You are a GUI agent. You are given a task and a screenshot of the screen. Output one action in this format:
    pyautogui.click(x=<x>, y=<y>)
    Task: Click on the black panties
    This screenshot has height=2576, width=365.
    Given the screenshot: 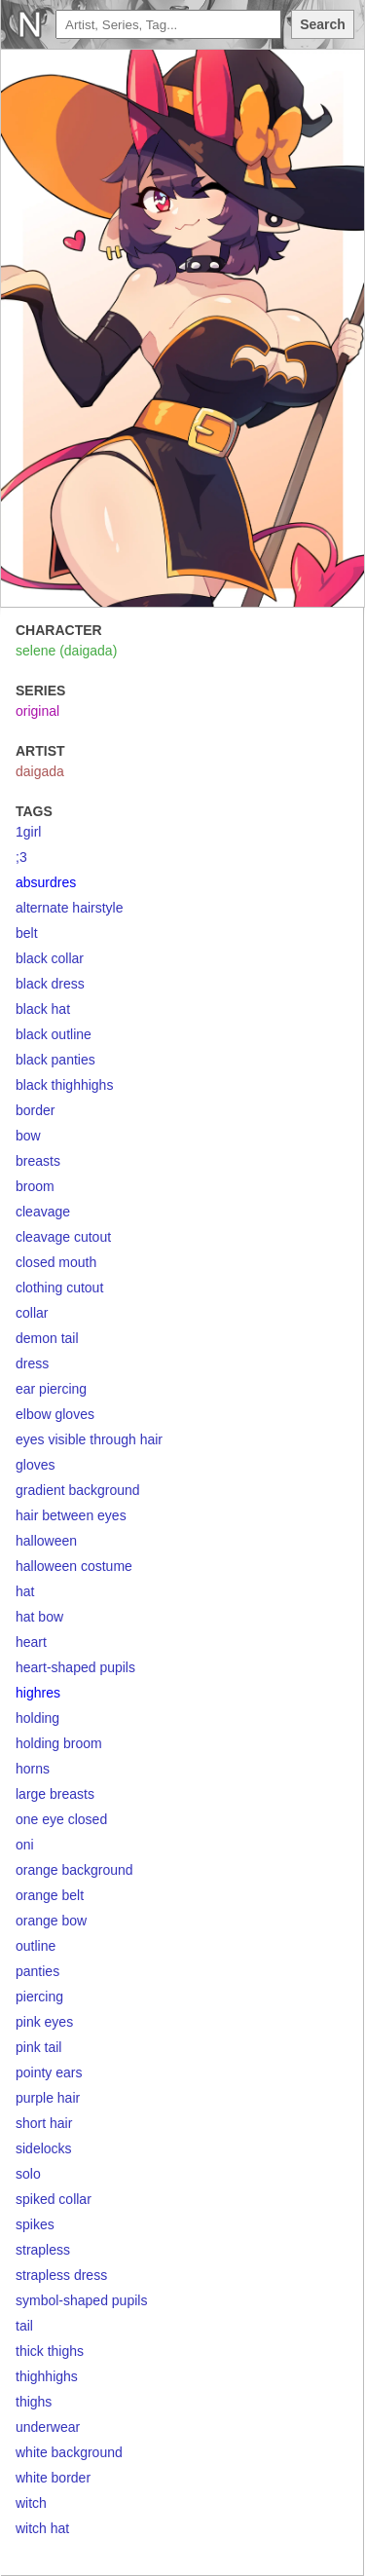 What is the action you would take?
    pyautogui.click(x=55, y=1059)
    